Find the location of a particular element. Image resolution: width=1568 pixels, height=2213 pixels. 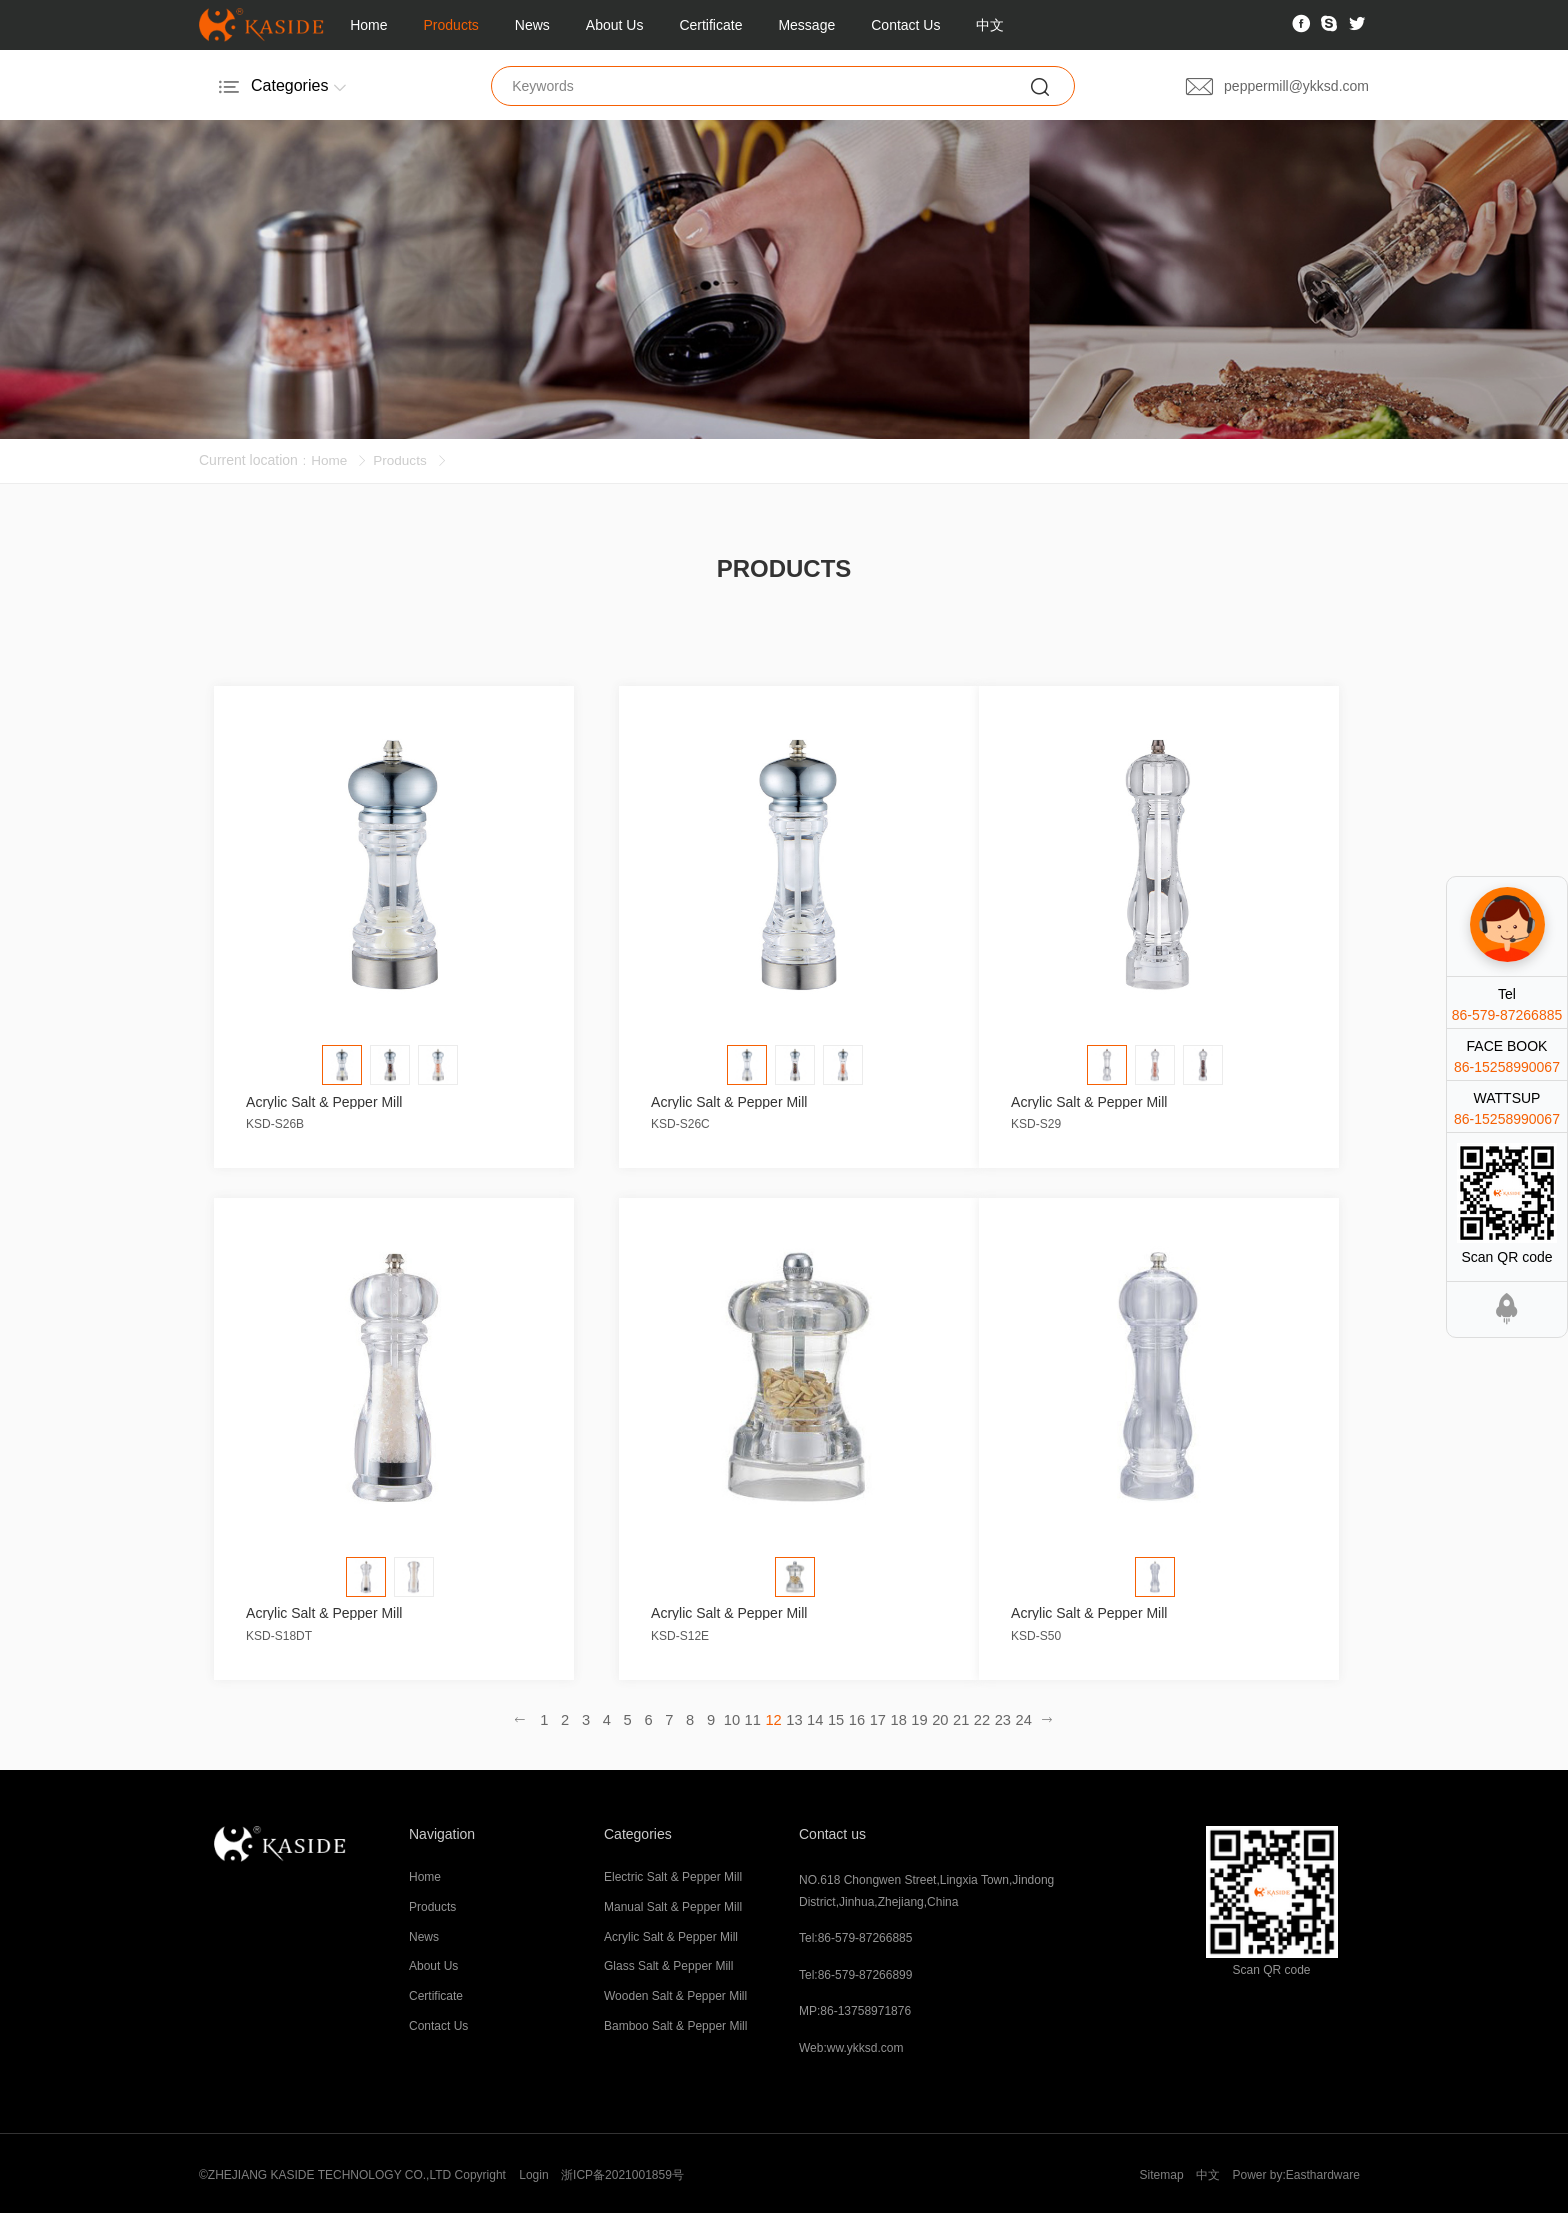

Navigation is located at coordinates (442, 1831).